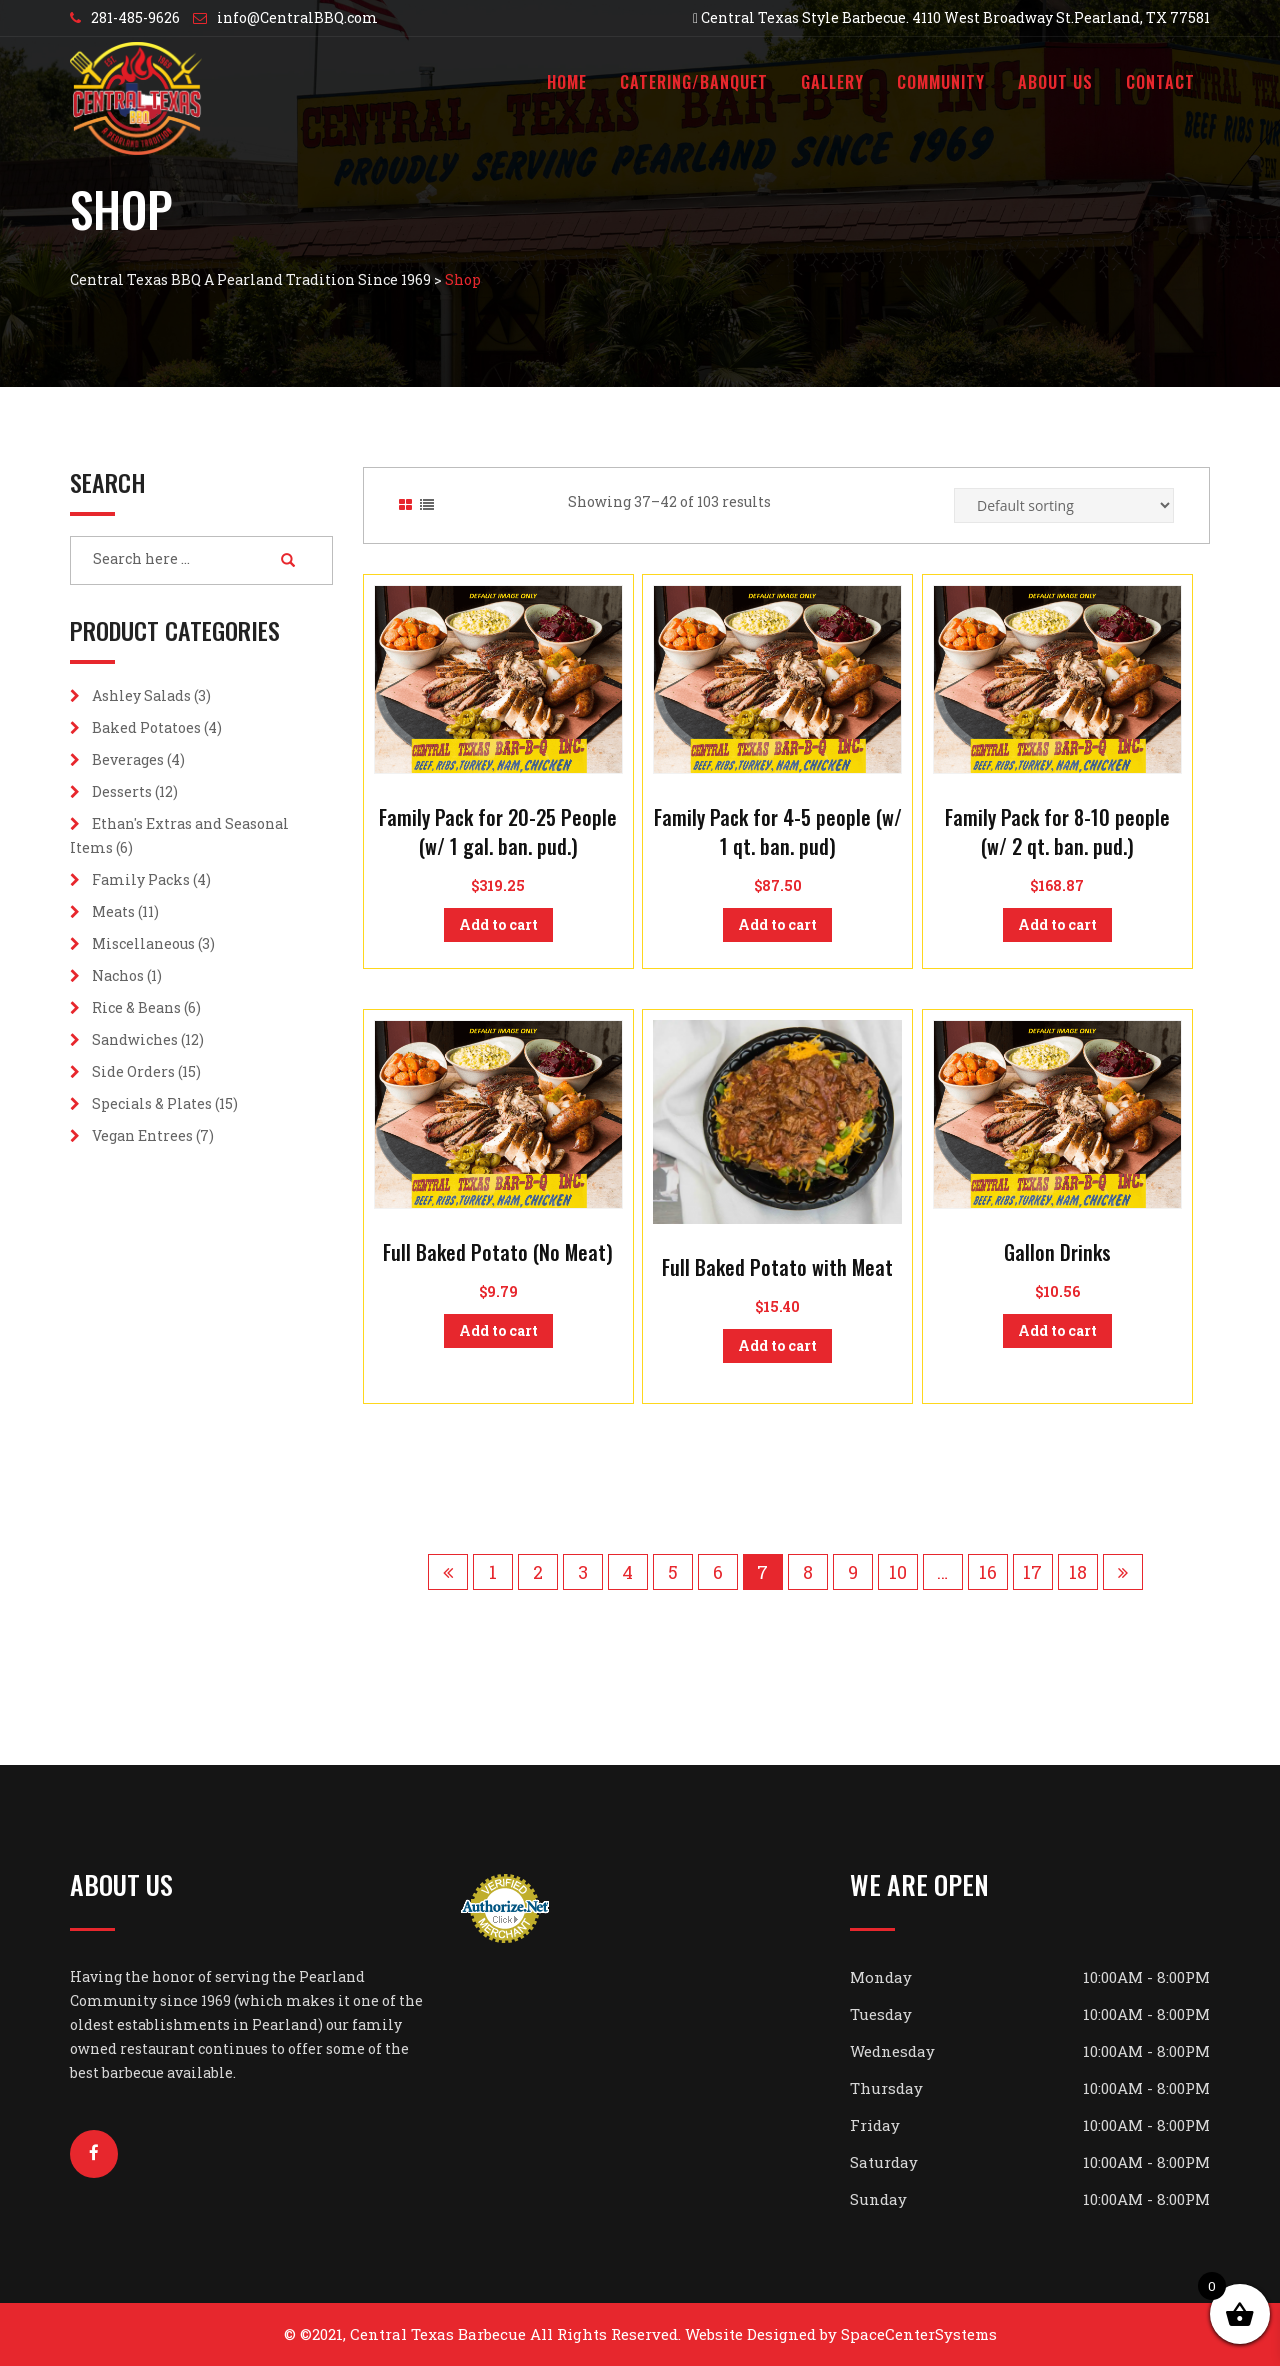  I want to click on info@CentralBBQ.com, so click(297, 17).